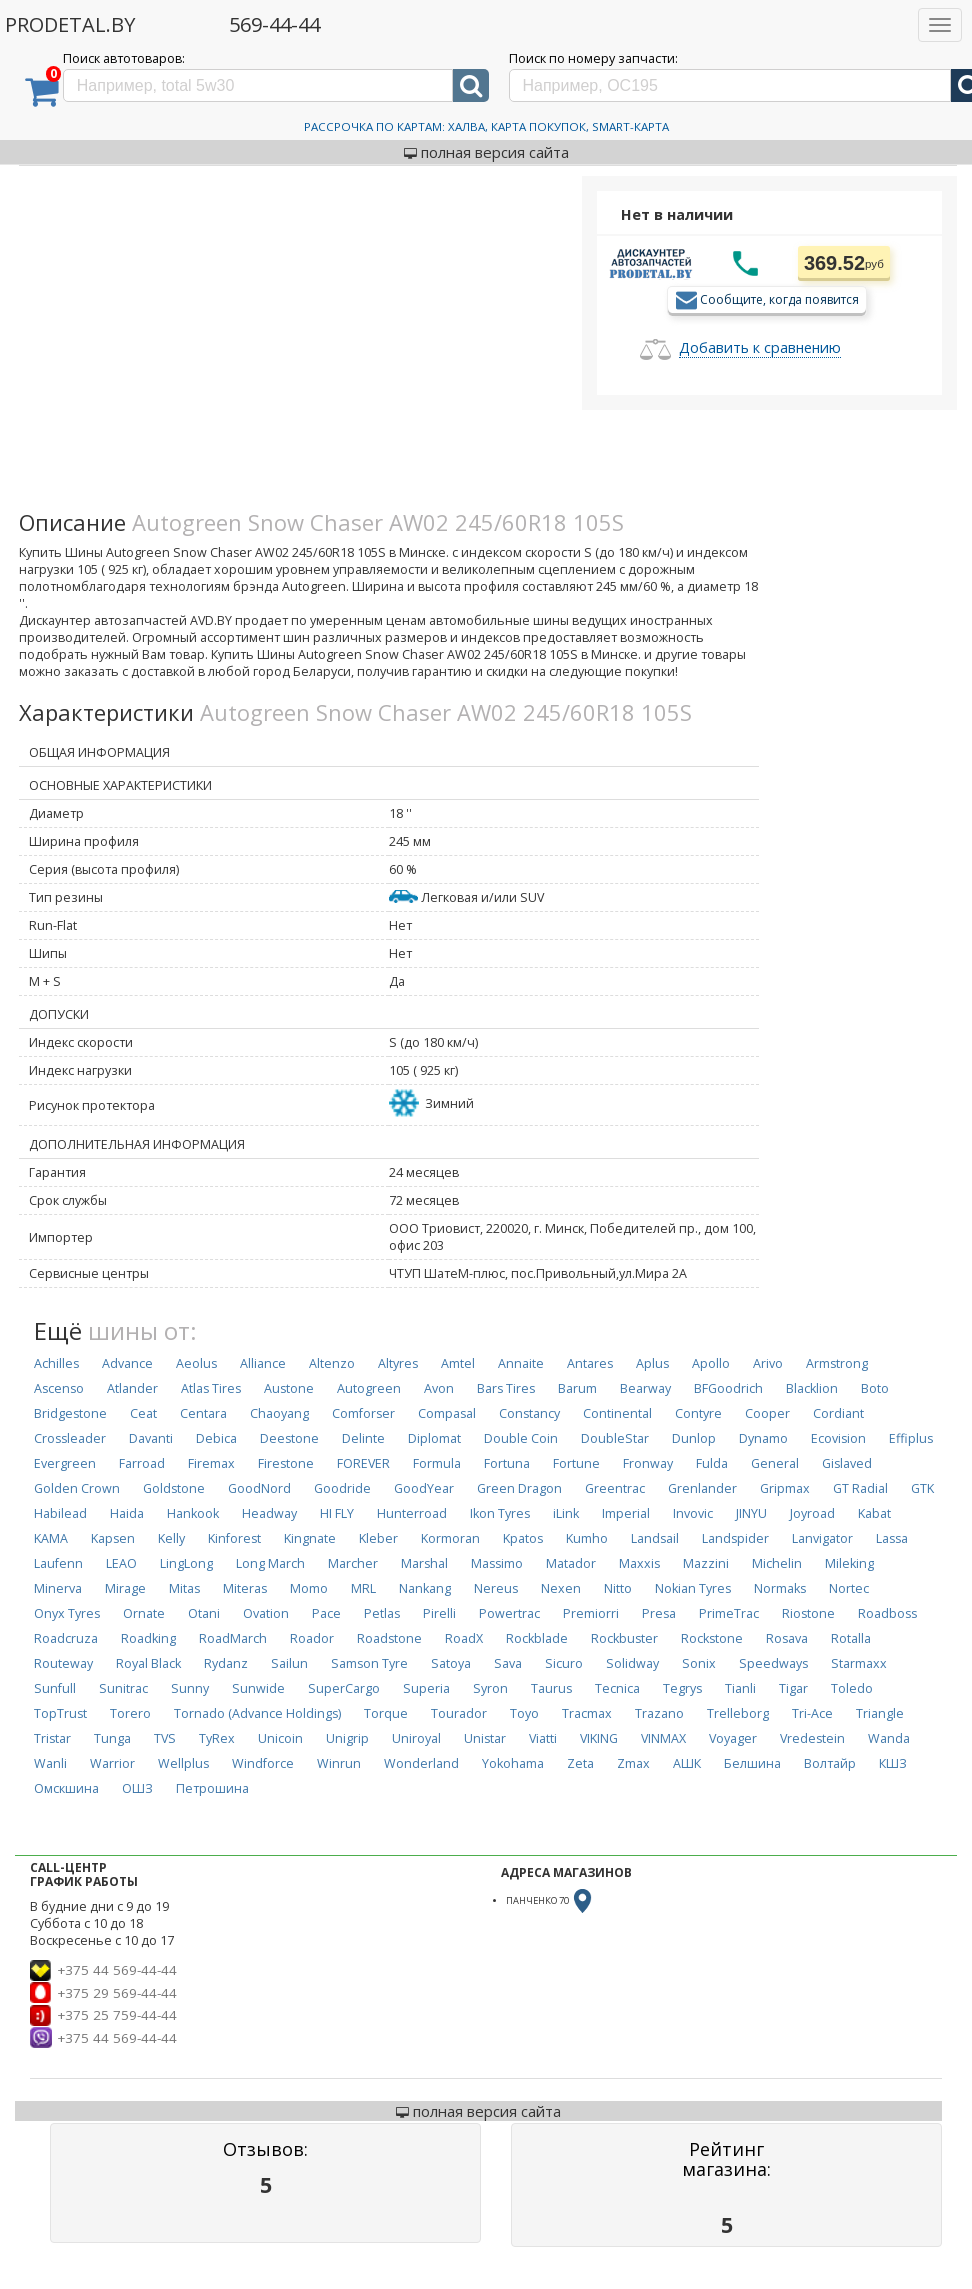  Describe the element at coordinates (148, 1638) in the screenshot. I see `Roadking` at that location.